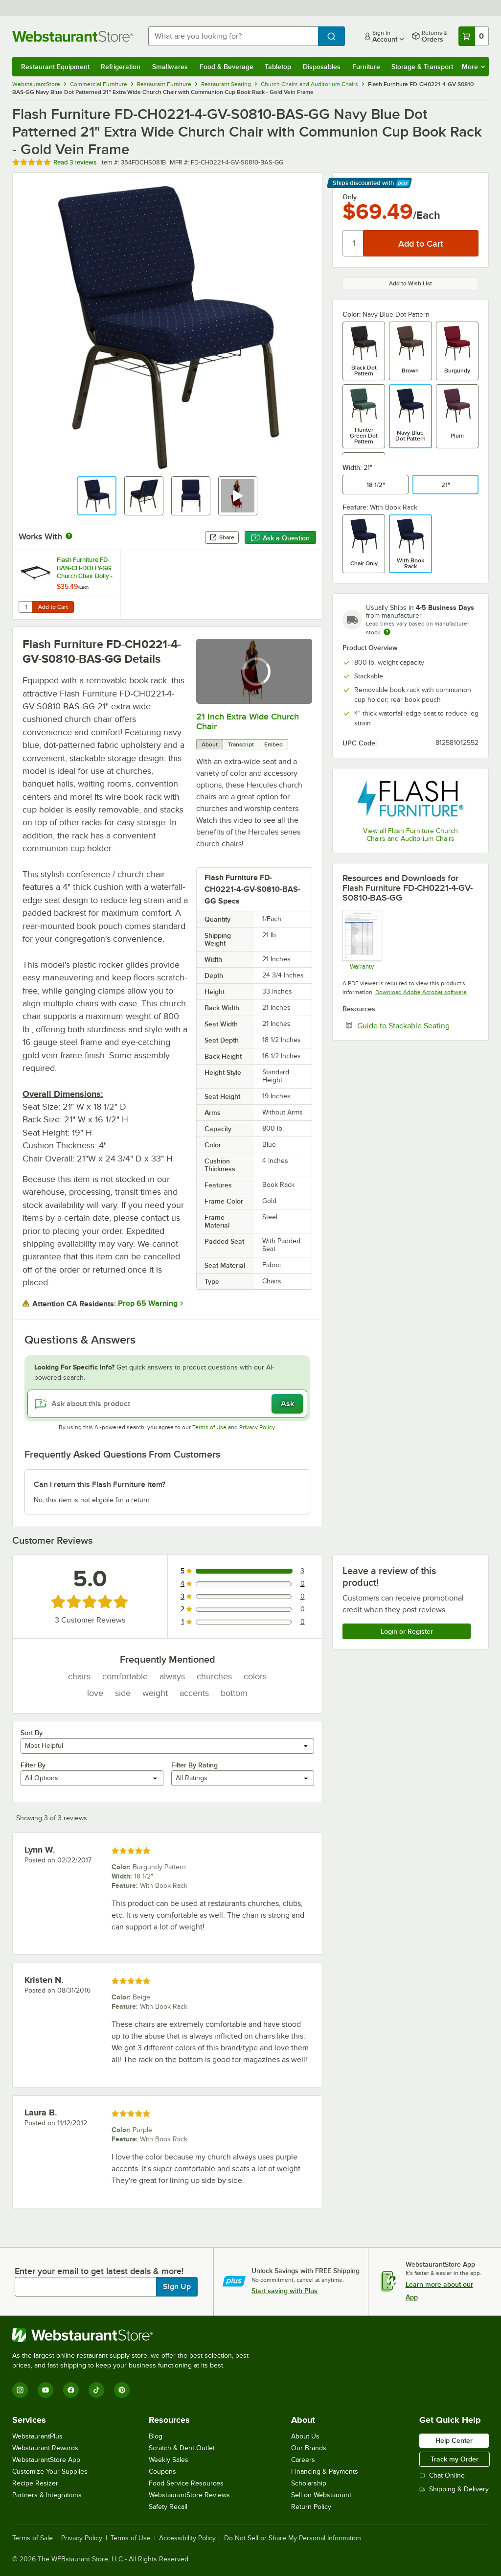 This screenshot has width=501, height=2576. I want to click on [Ask about this product], so click(167, 1403).